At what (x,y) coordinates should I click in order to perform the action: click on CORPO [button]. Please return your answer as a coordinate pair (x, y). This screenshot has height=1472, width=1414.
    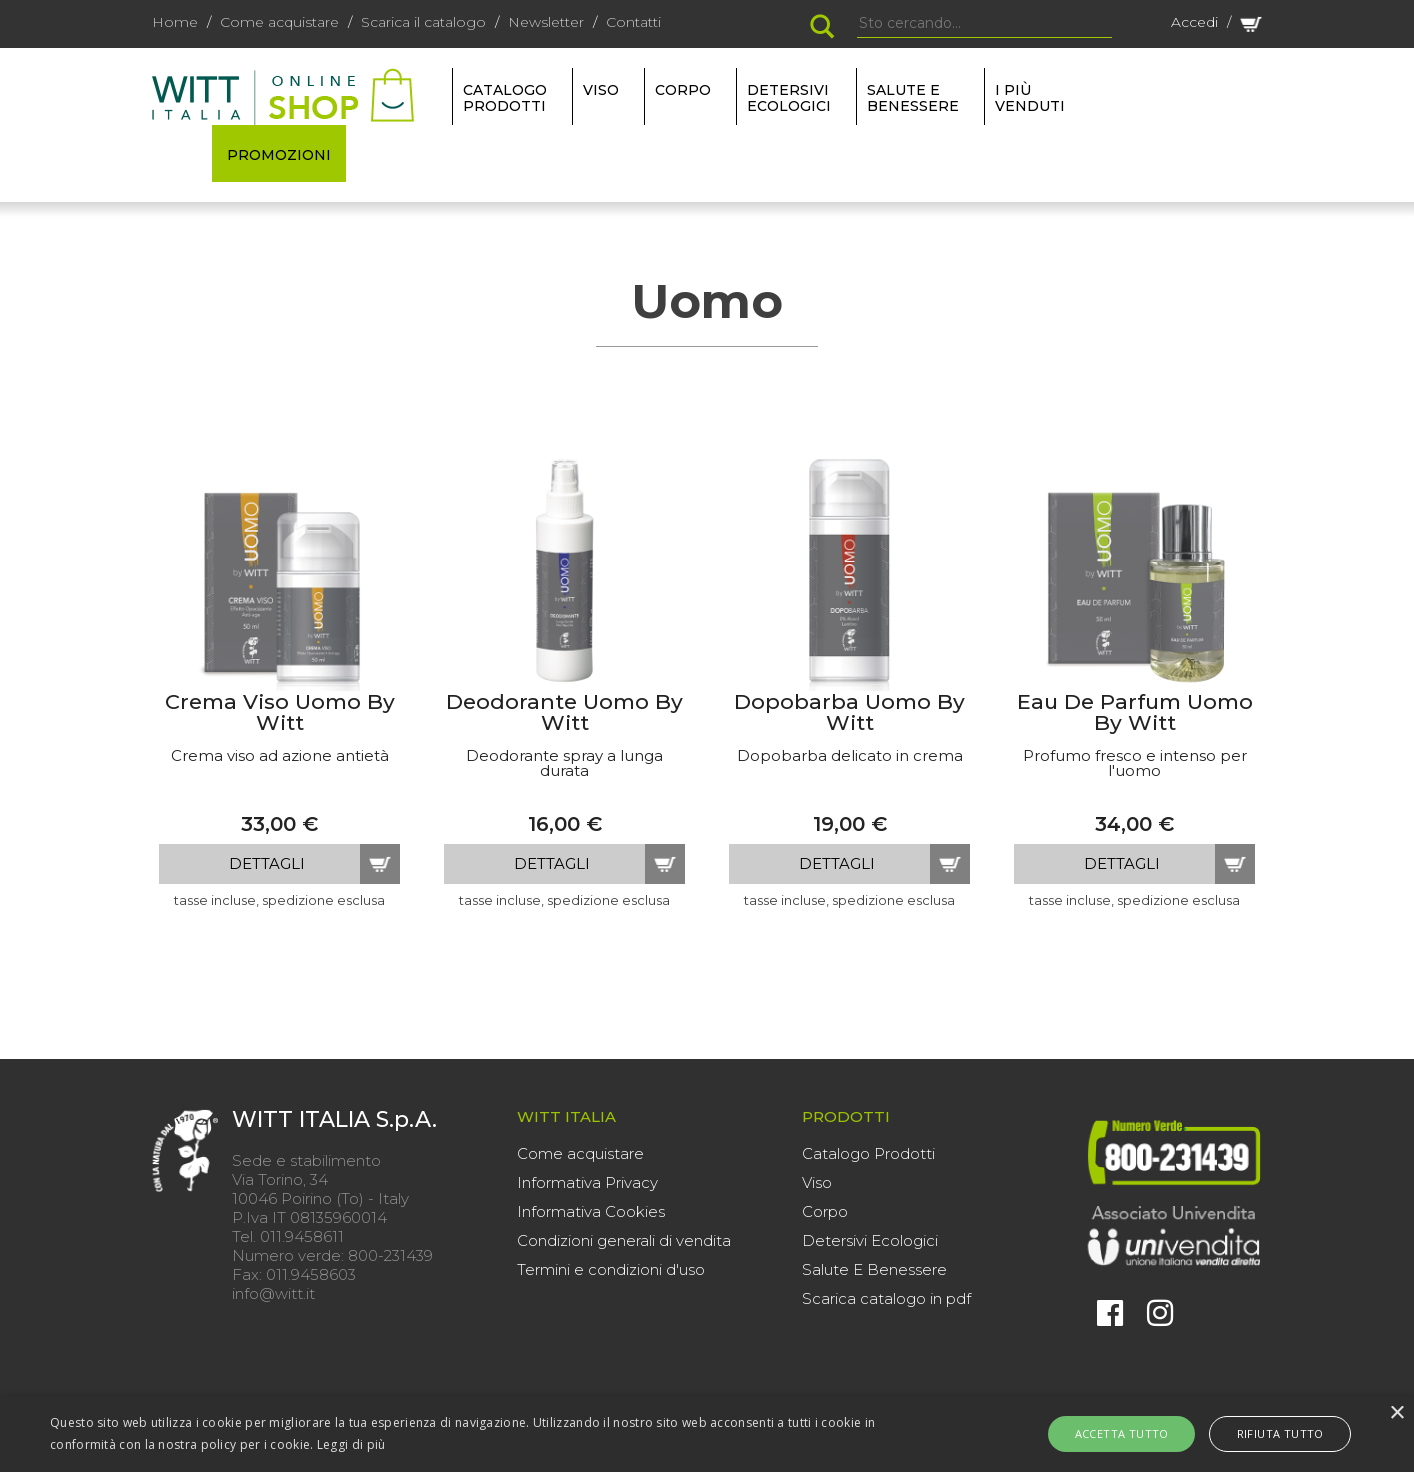
    Looking at the image, I should click on (683, 90).